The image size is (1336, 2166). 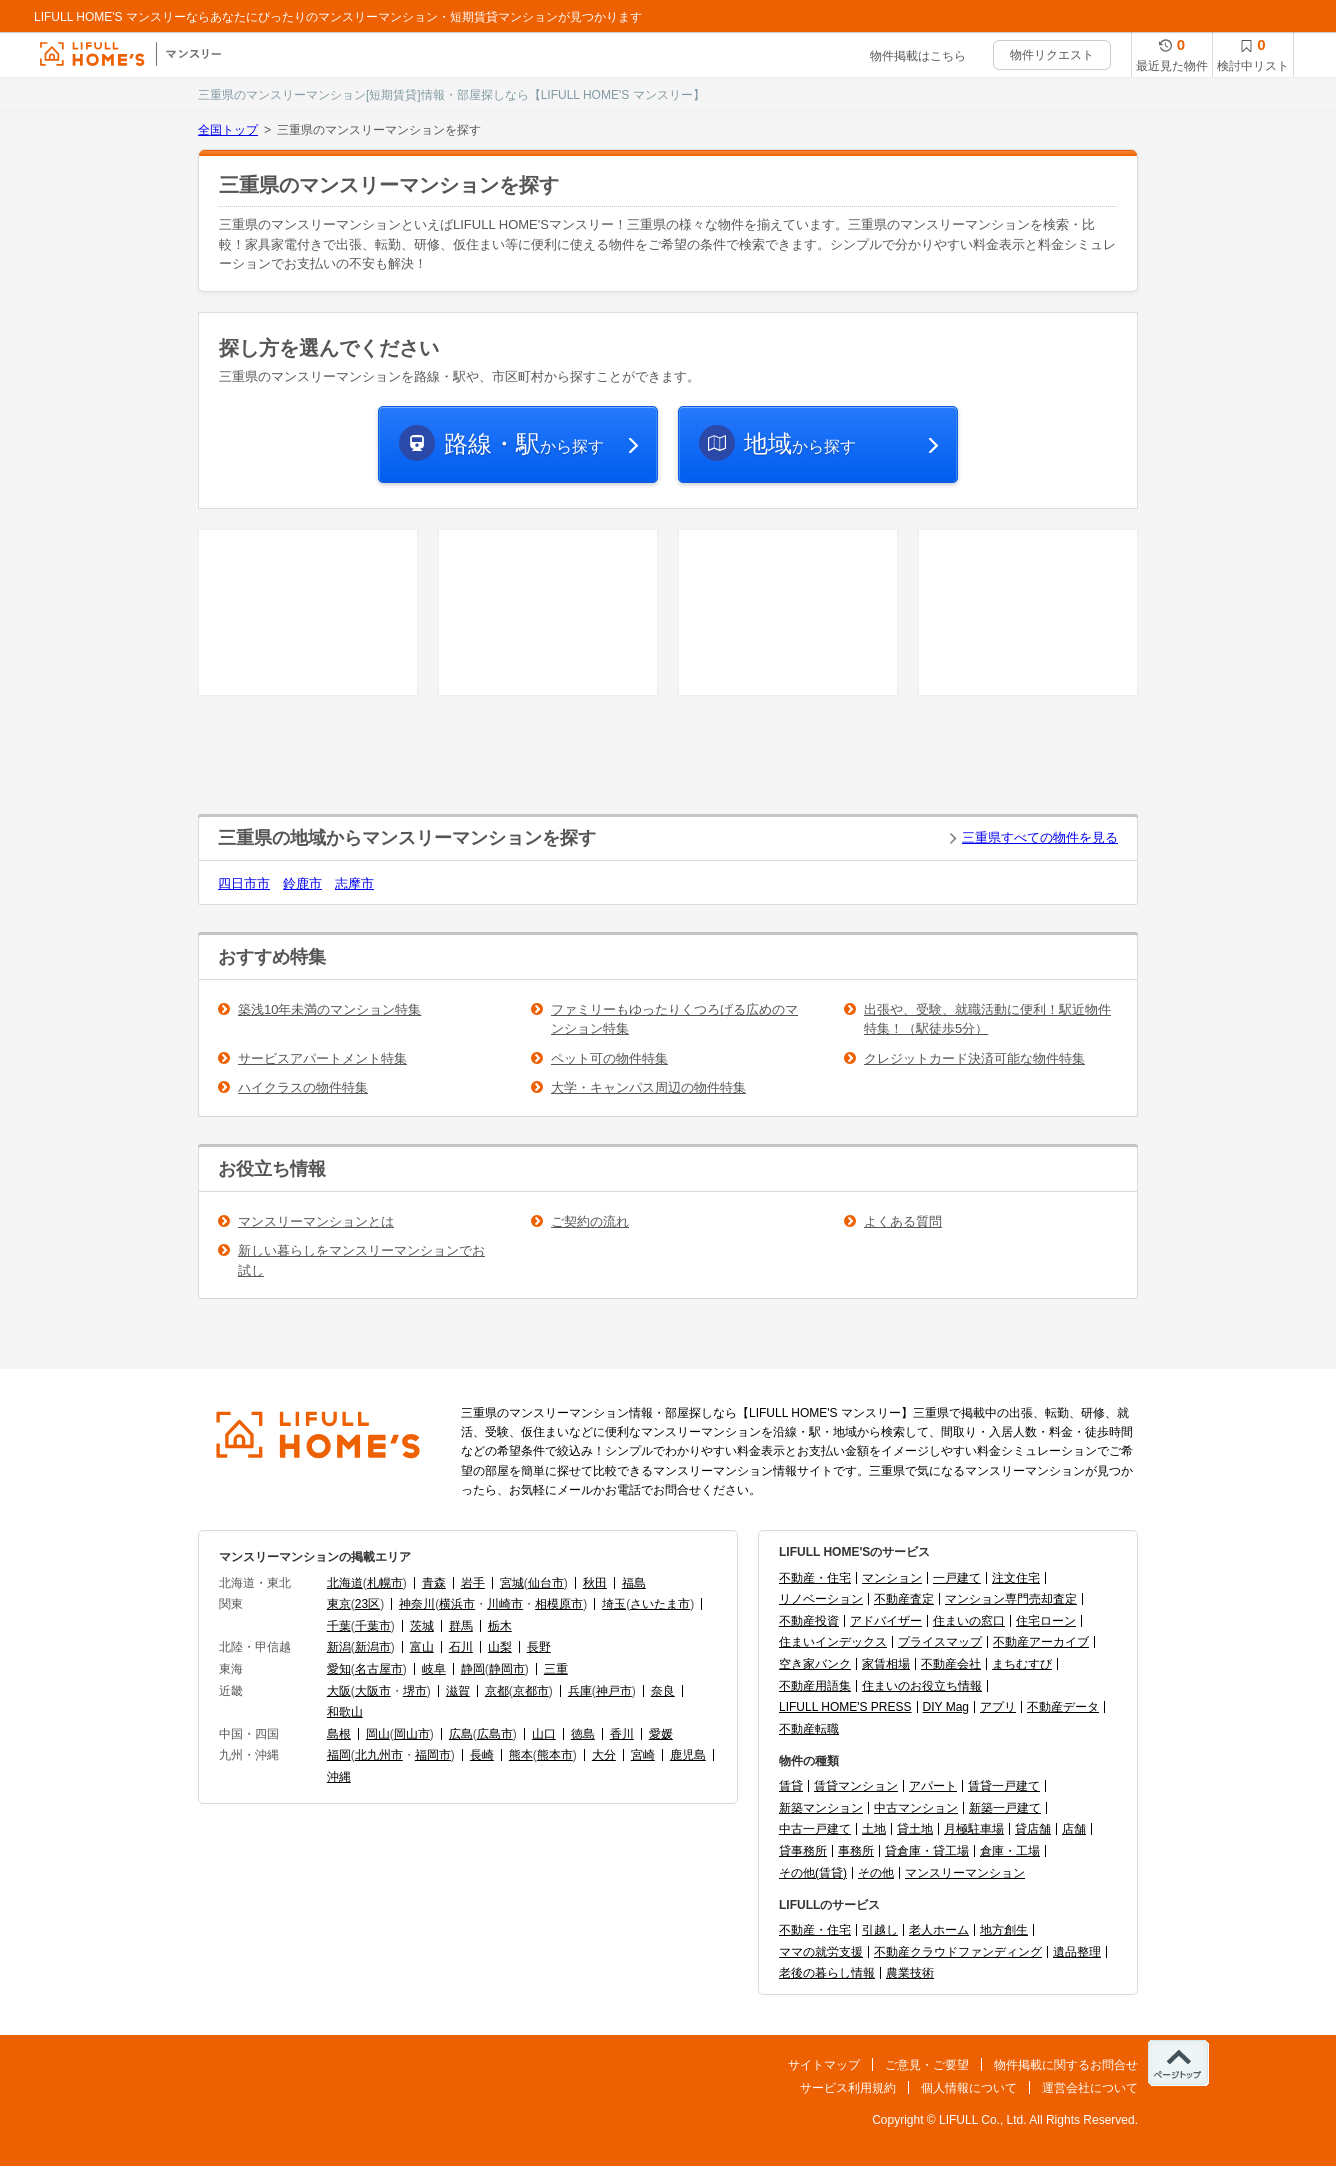 What do you see at coordinates (500, 1647) in the screenshot?
I see `山梨` at bounding box center [500, 1647].